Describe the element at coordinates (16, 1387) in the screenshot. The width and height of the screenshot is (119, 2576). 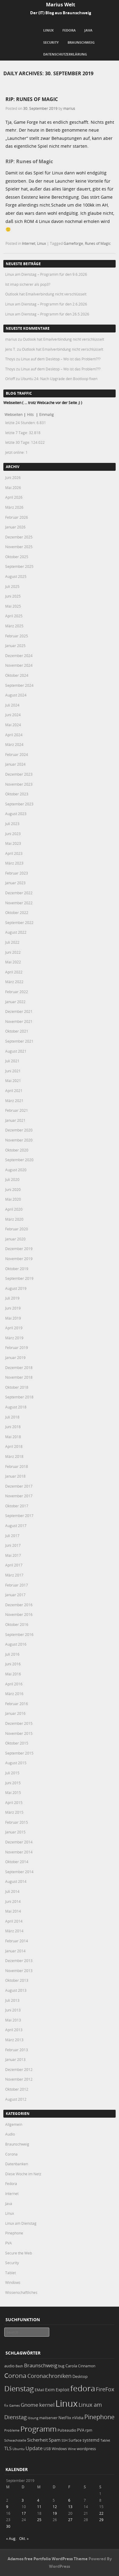
I see `Oktober 2018` at that location.